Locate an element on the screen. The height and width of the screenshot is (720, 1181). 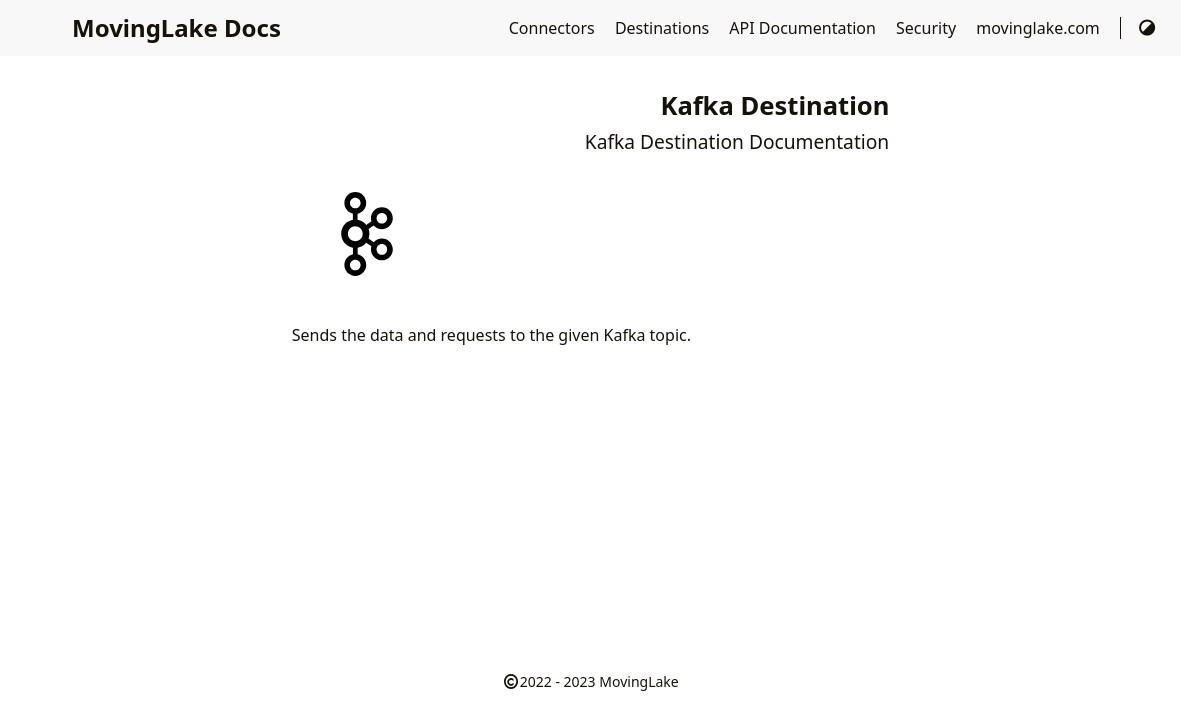
Connectors is located at coordinates (554, 28).